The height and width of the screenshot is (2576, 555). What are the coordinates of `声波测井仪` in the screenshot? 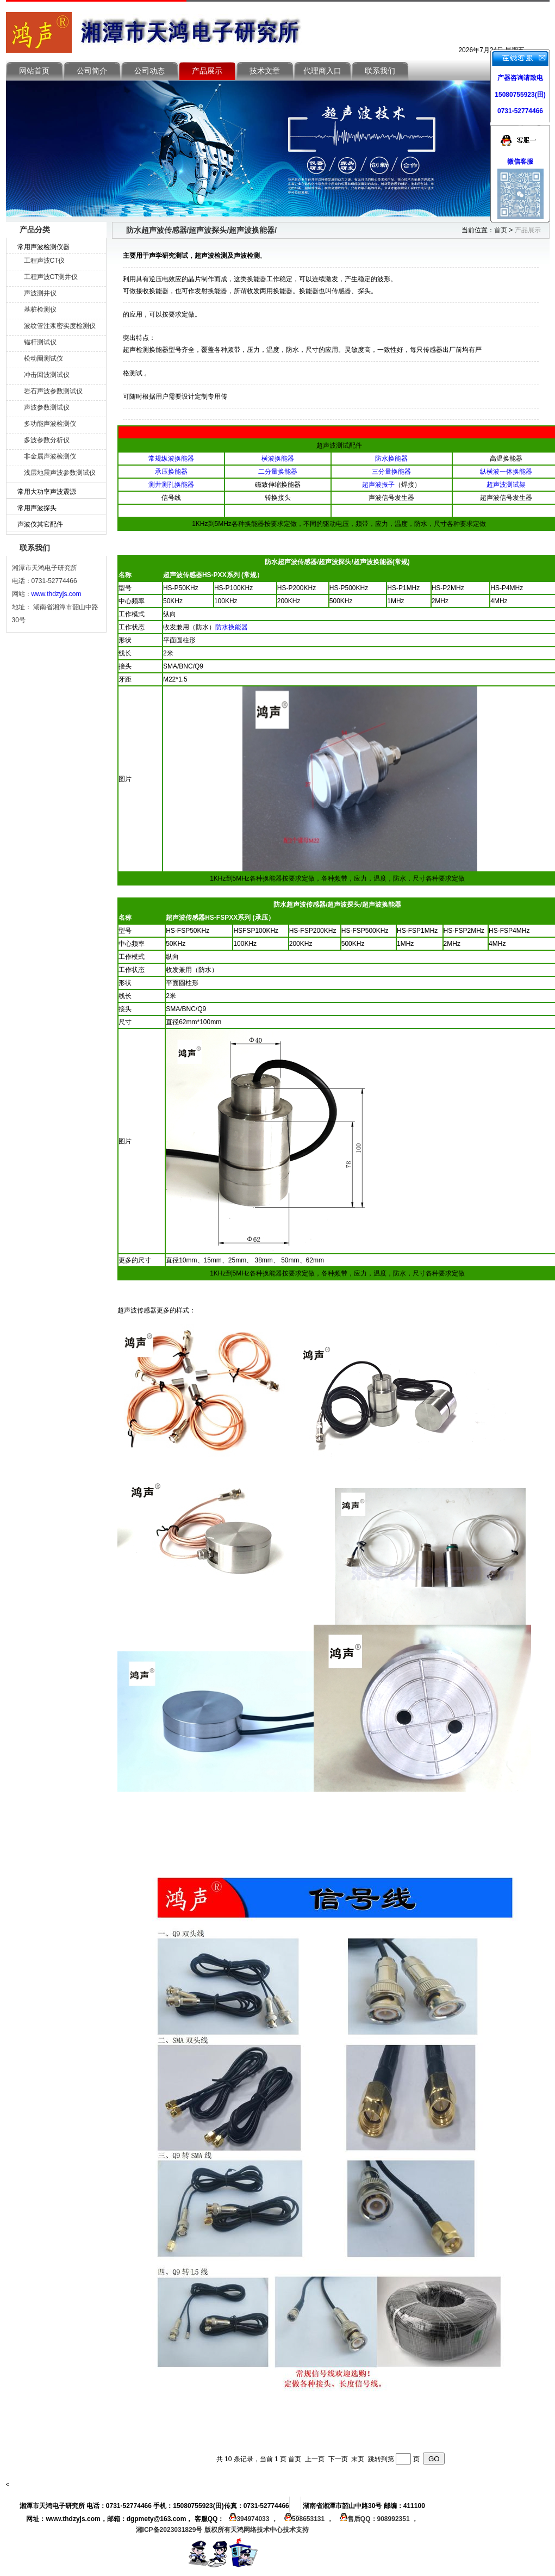 It's located at (40, 293).